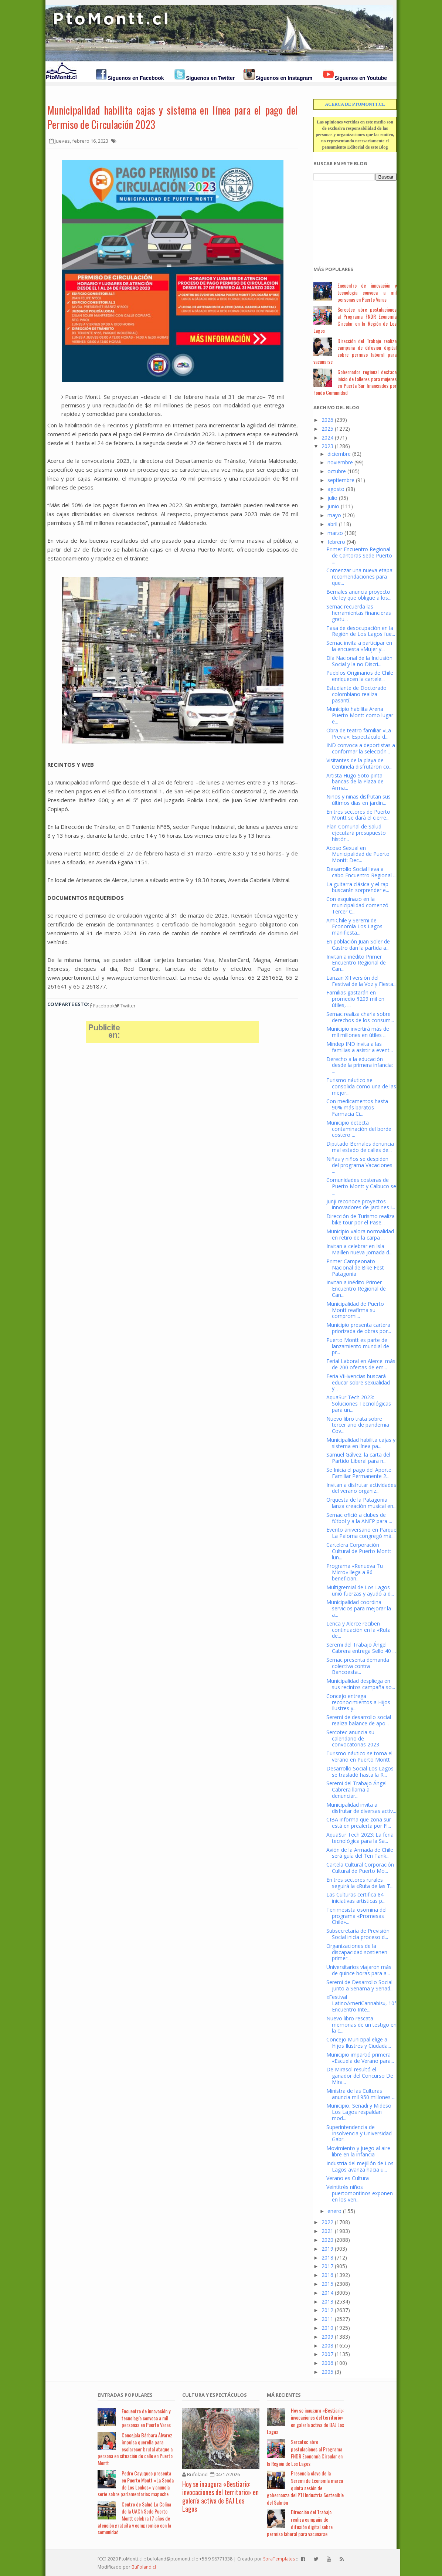 The image size is (442, 2576). Describe the element at coordinates (367, 292) in the screenshot. I see `Encuentro de innovación y tecnología convoca a mil personas en Puerto Varas` at that location.